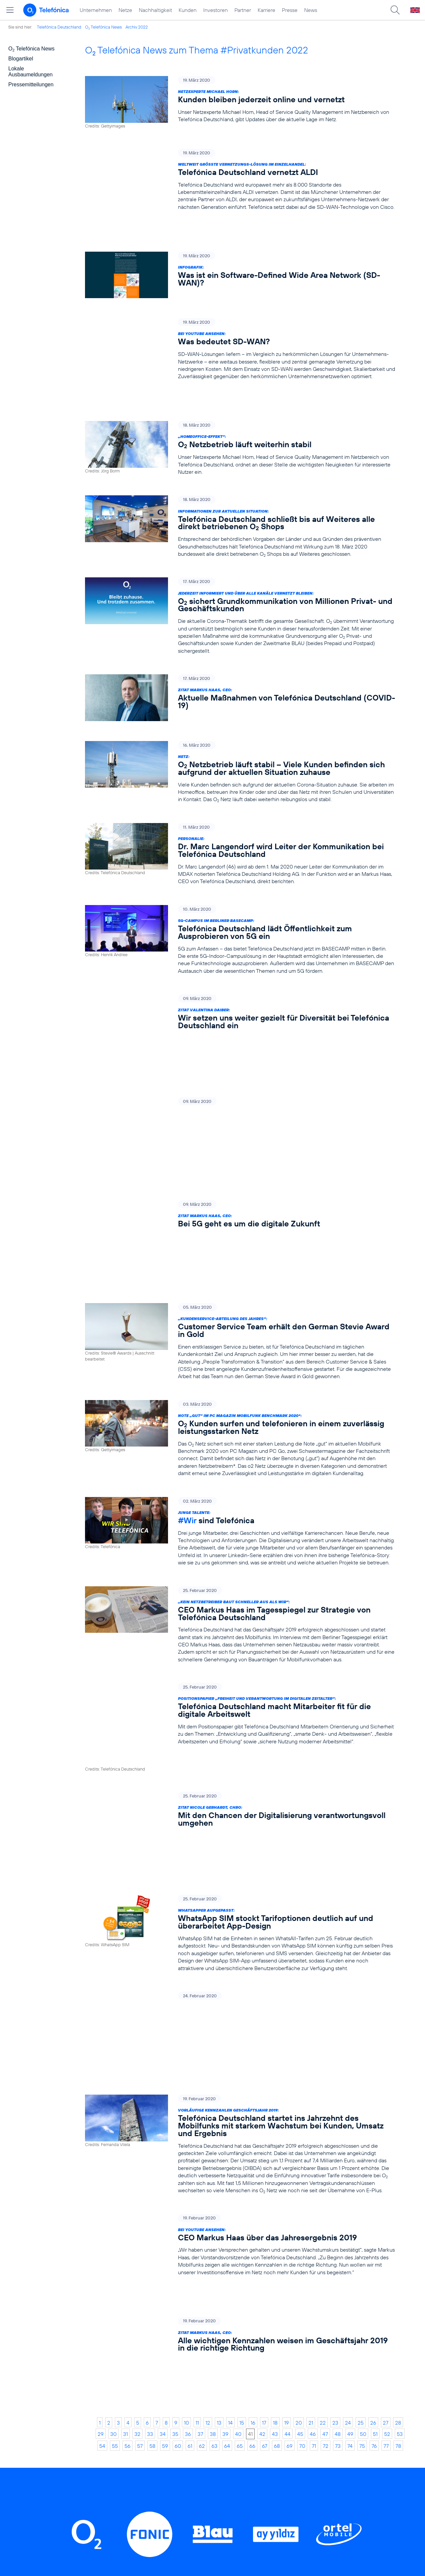  Describe the element at coordinates (125, 10) in the screenshot. I see `Netze` at that location.